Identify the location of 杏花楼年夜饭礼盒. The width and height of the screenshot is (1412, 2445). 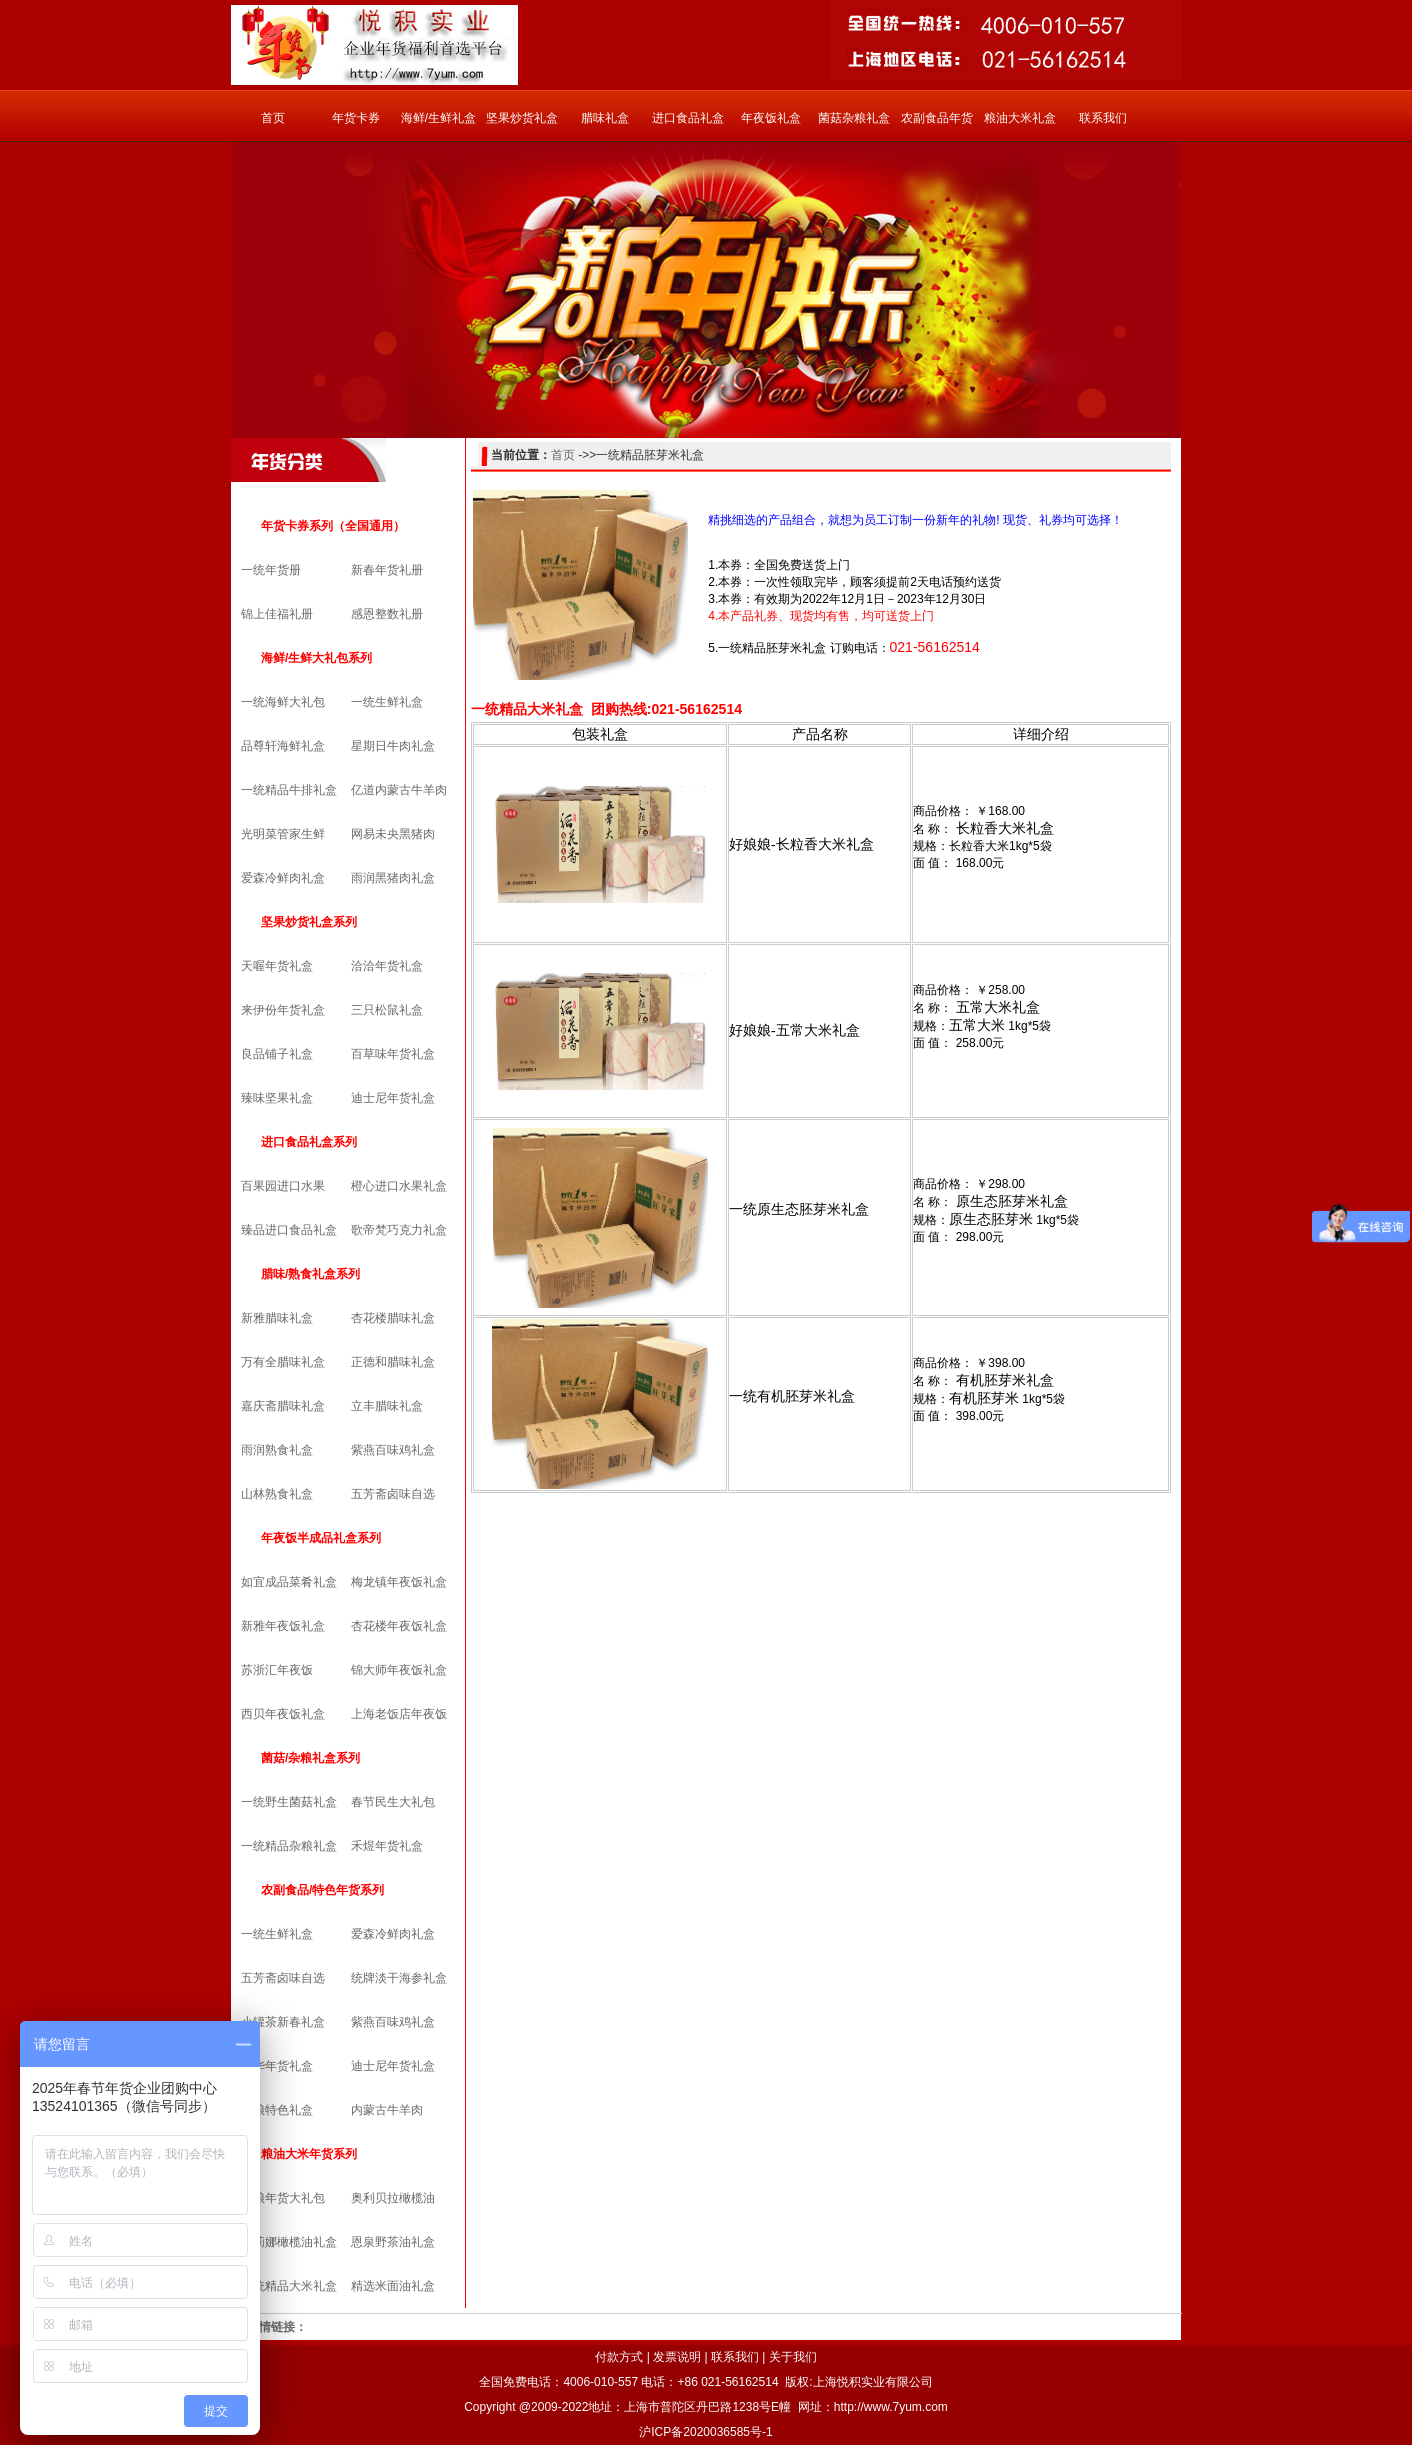
(399, 1626).